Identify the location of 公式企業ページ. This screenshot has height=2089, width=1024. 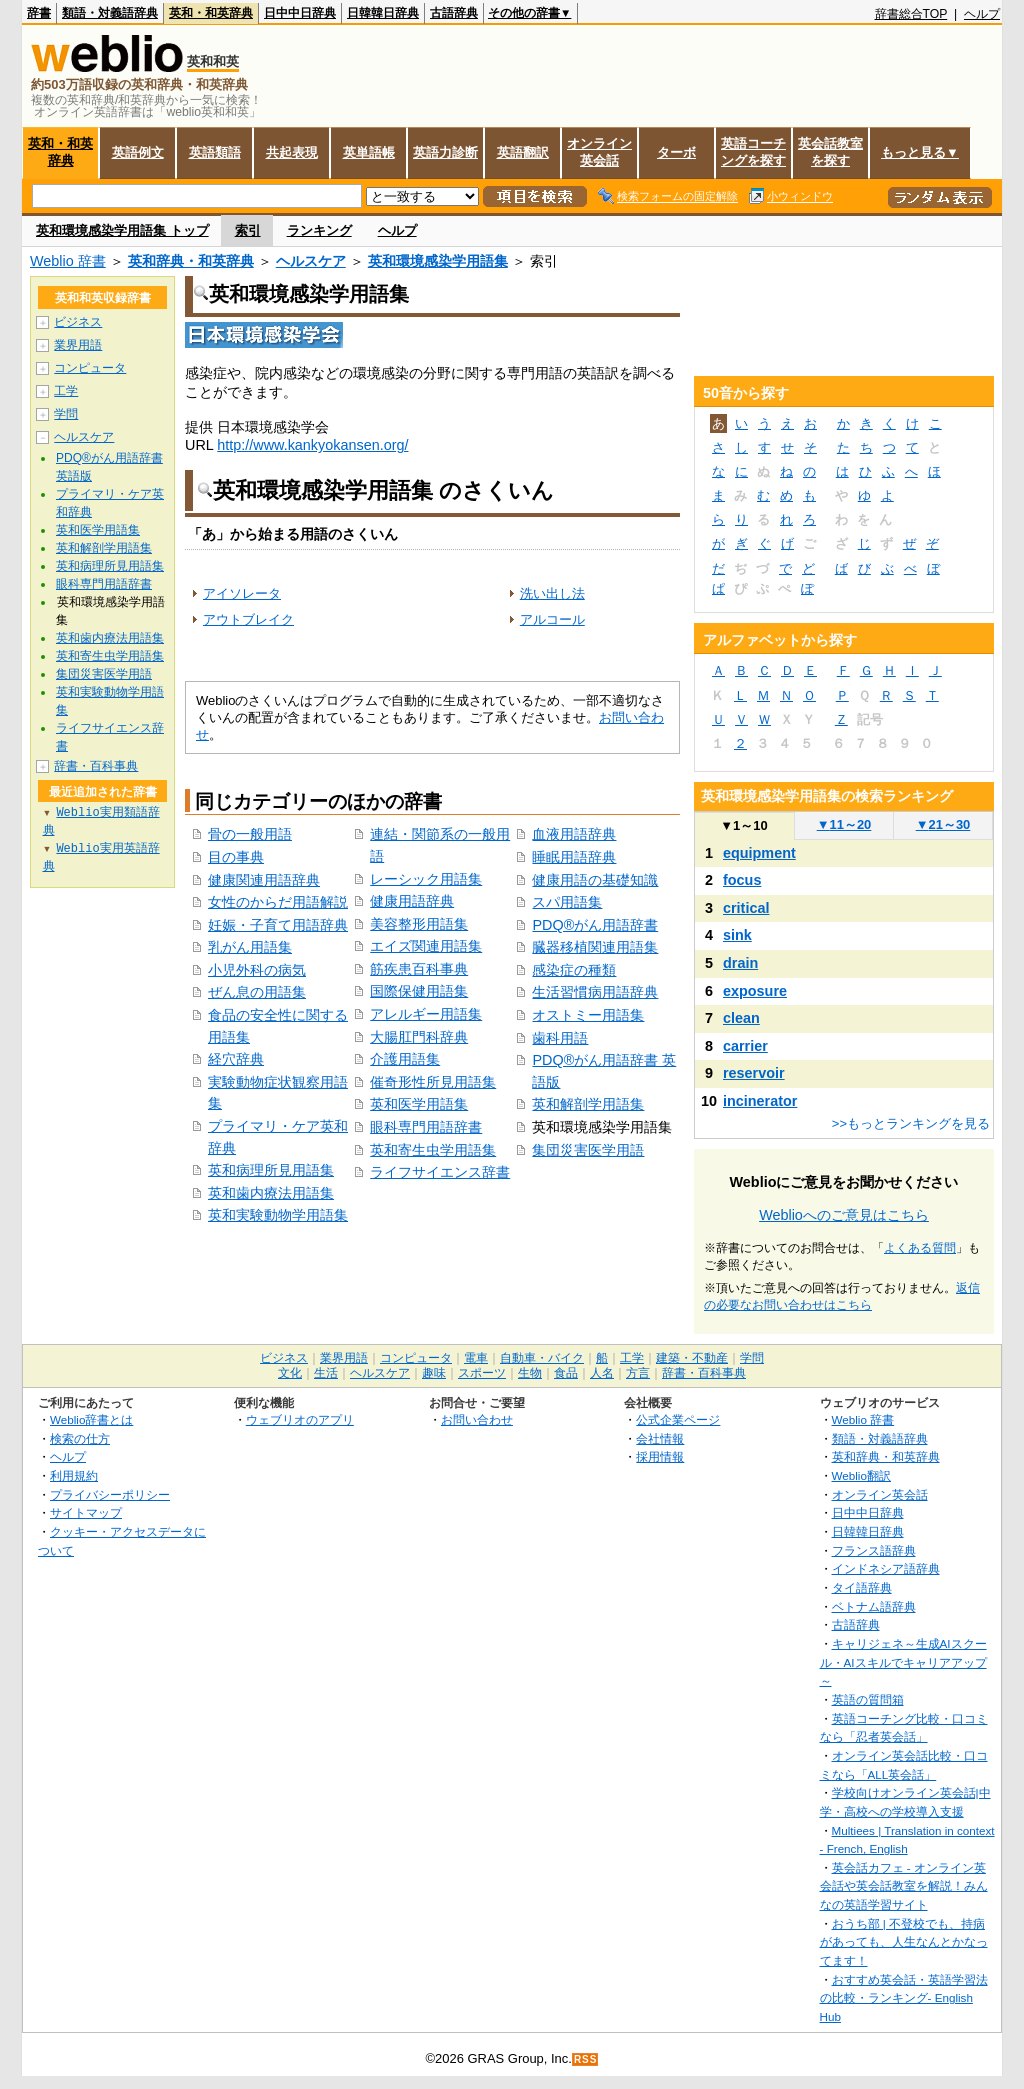
(678, 1419).